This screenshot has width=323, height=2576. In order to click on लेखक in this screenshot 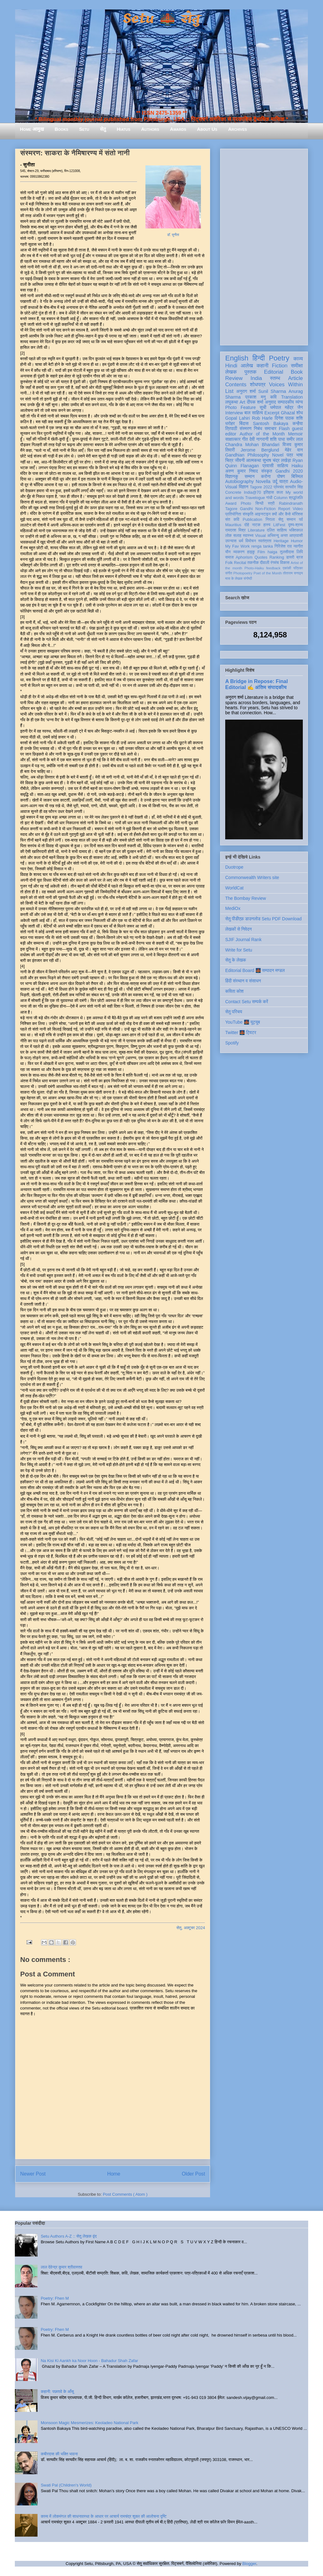, I will do `click(231, 372)`.